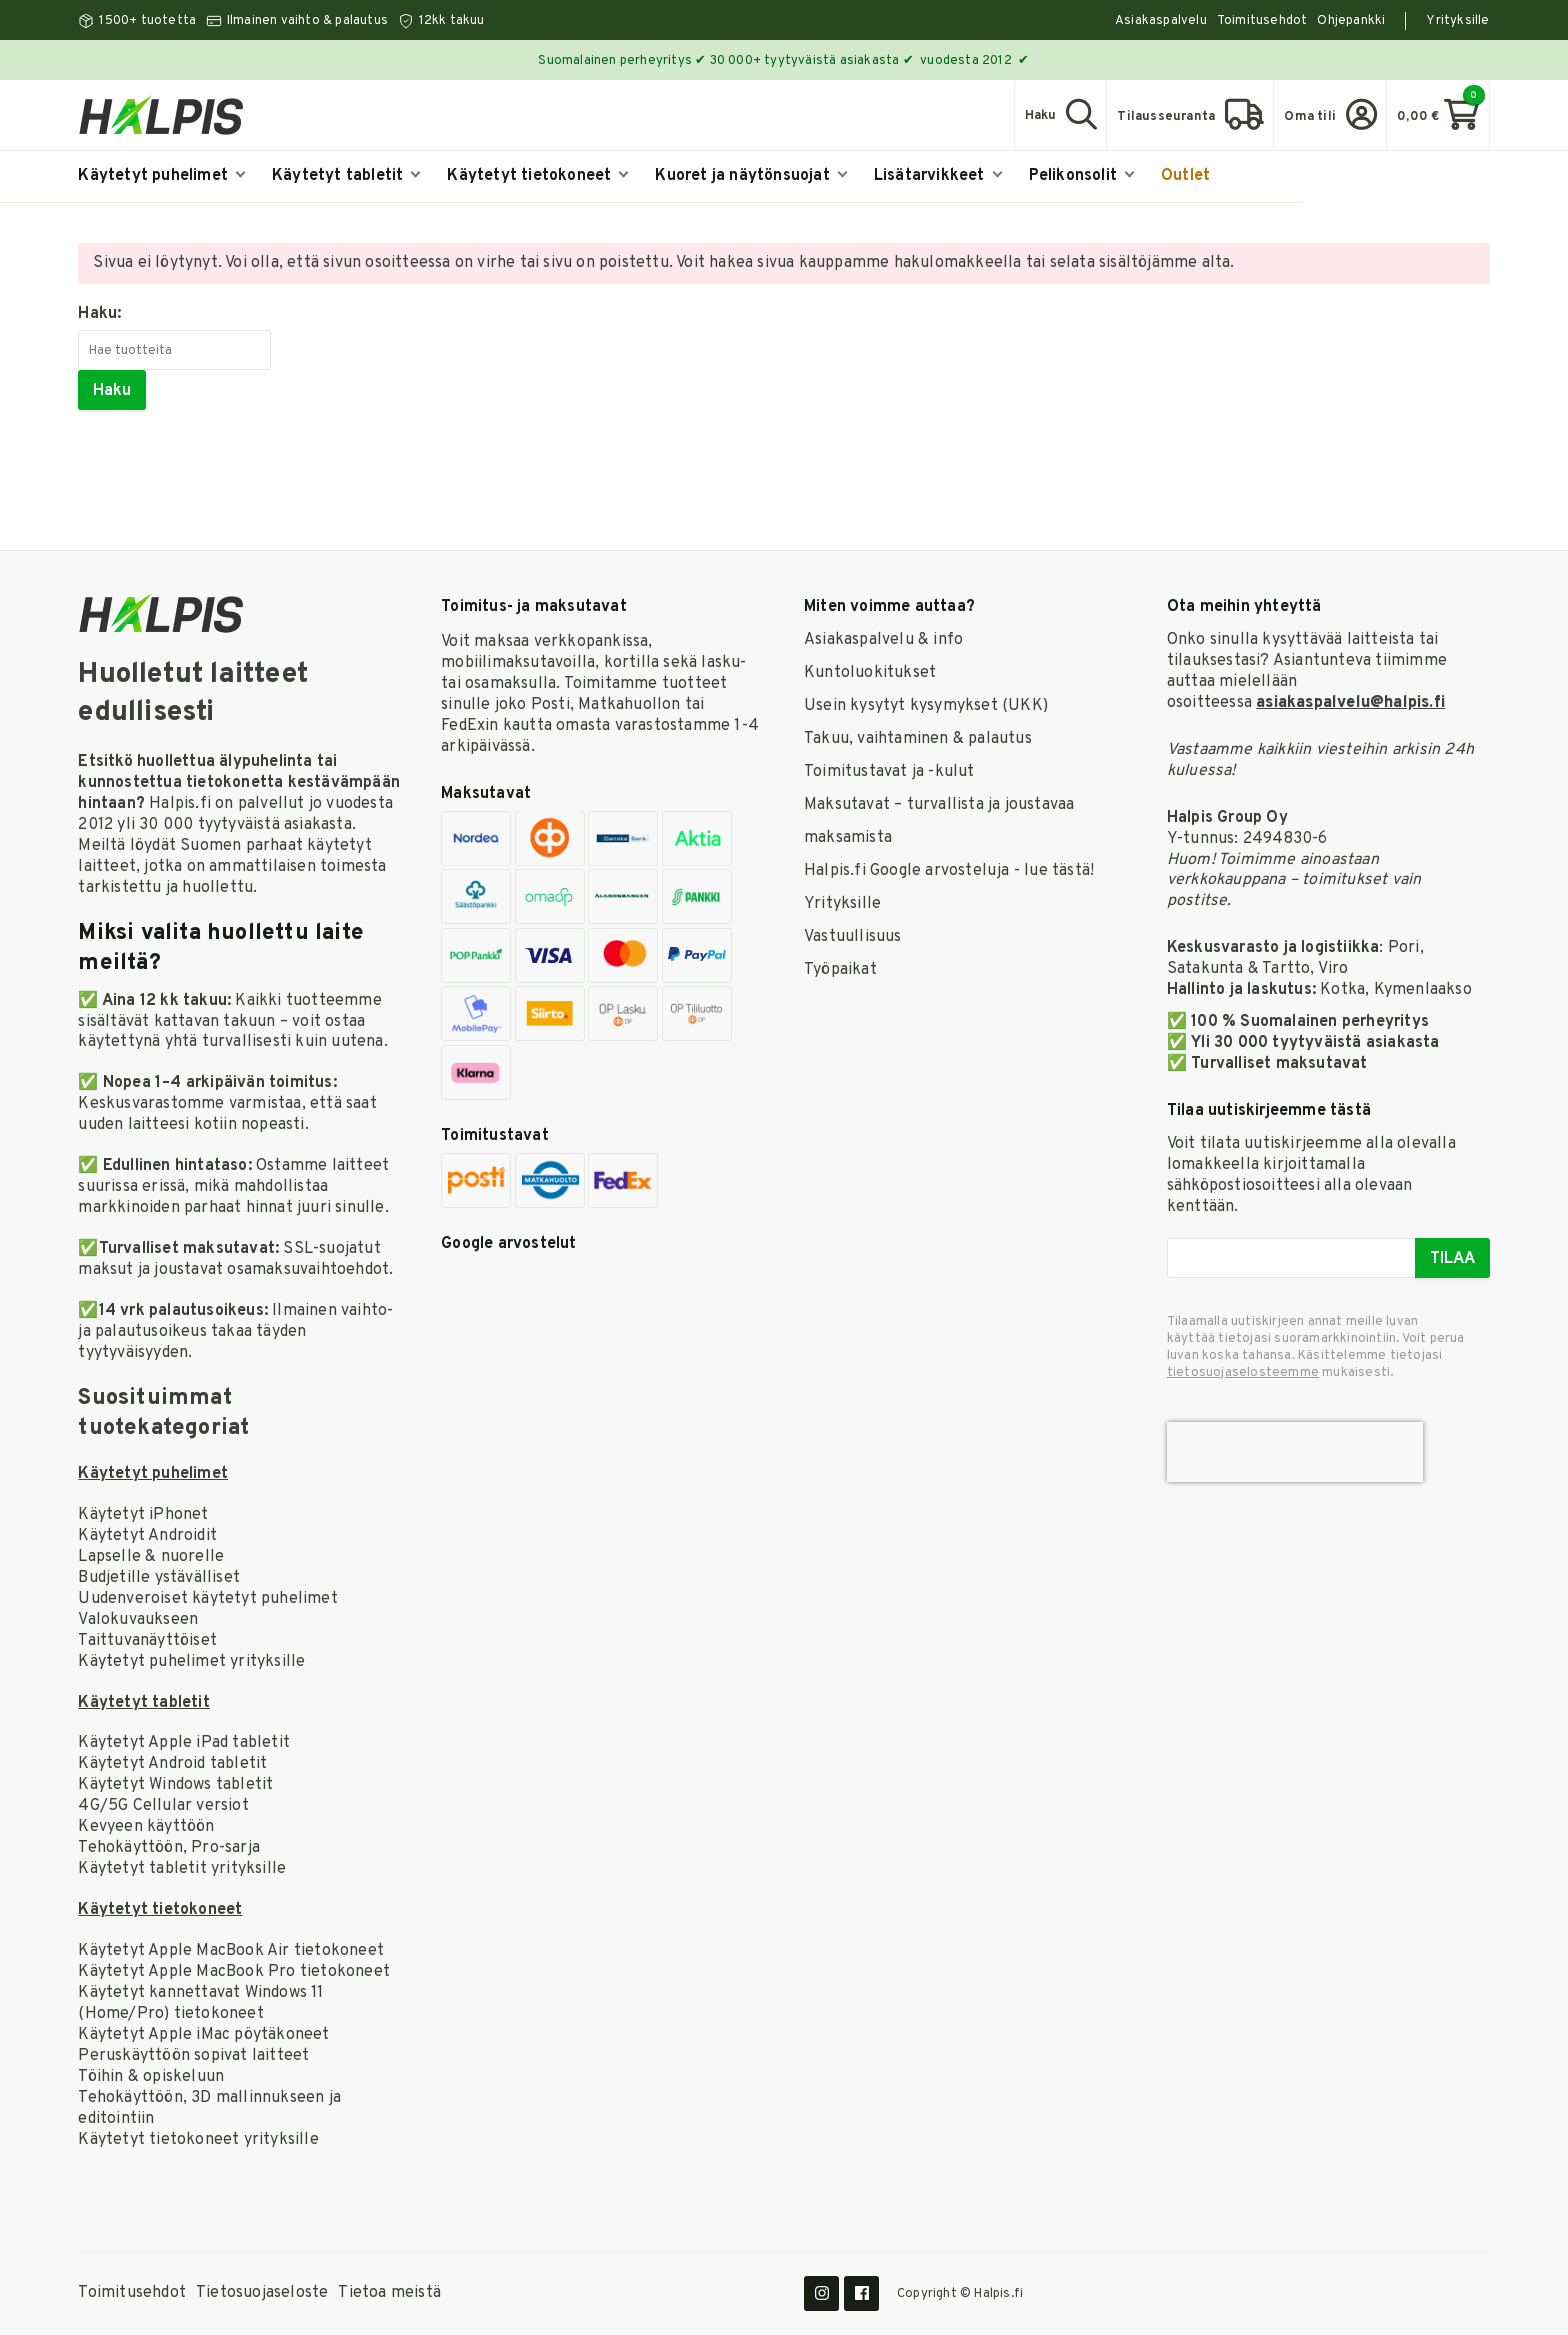 Image resolution: width=1568 pixels, height=2335 pixels. I want to click on Haku:, so click(99, 314).